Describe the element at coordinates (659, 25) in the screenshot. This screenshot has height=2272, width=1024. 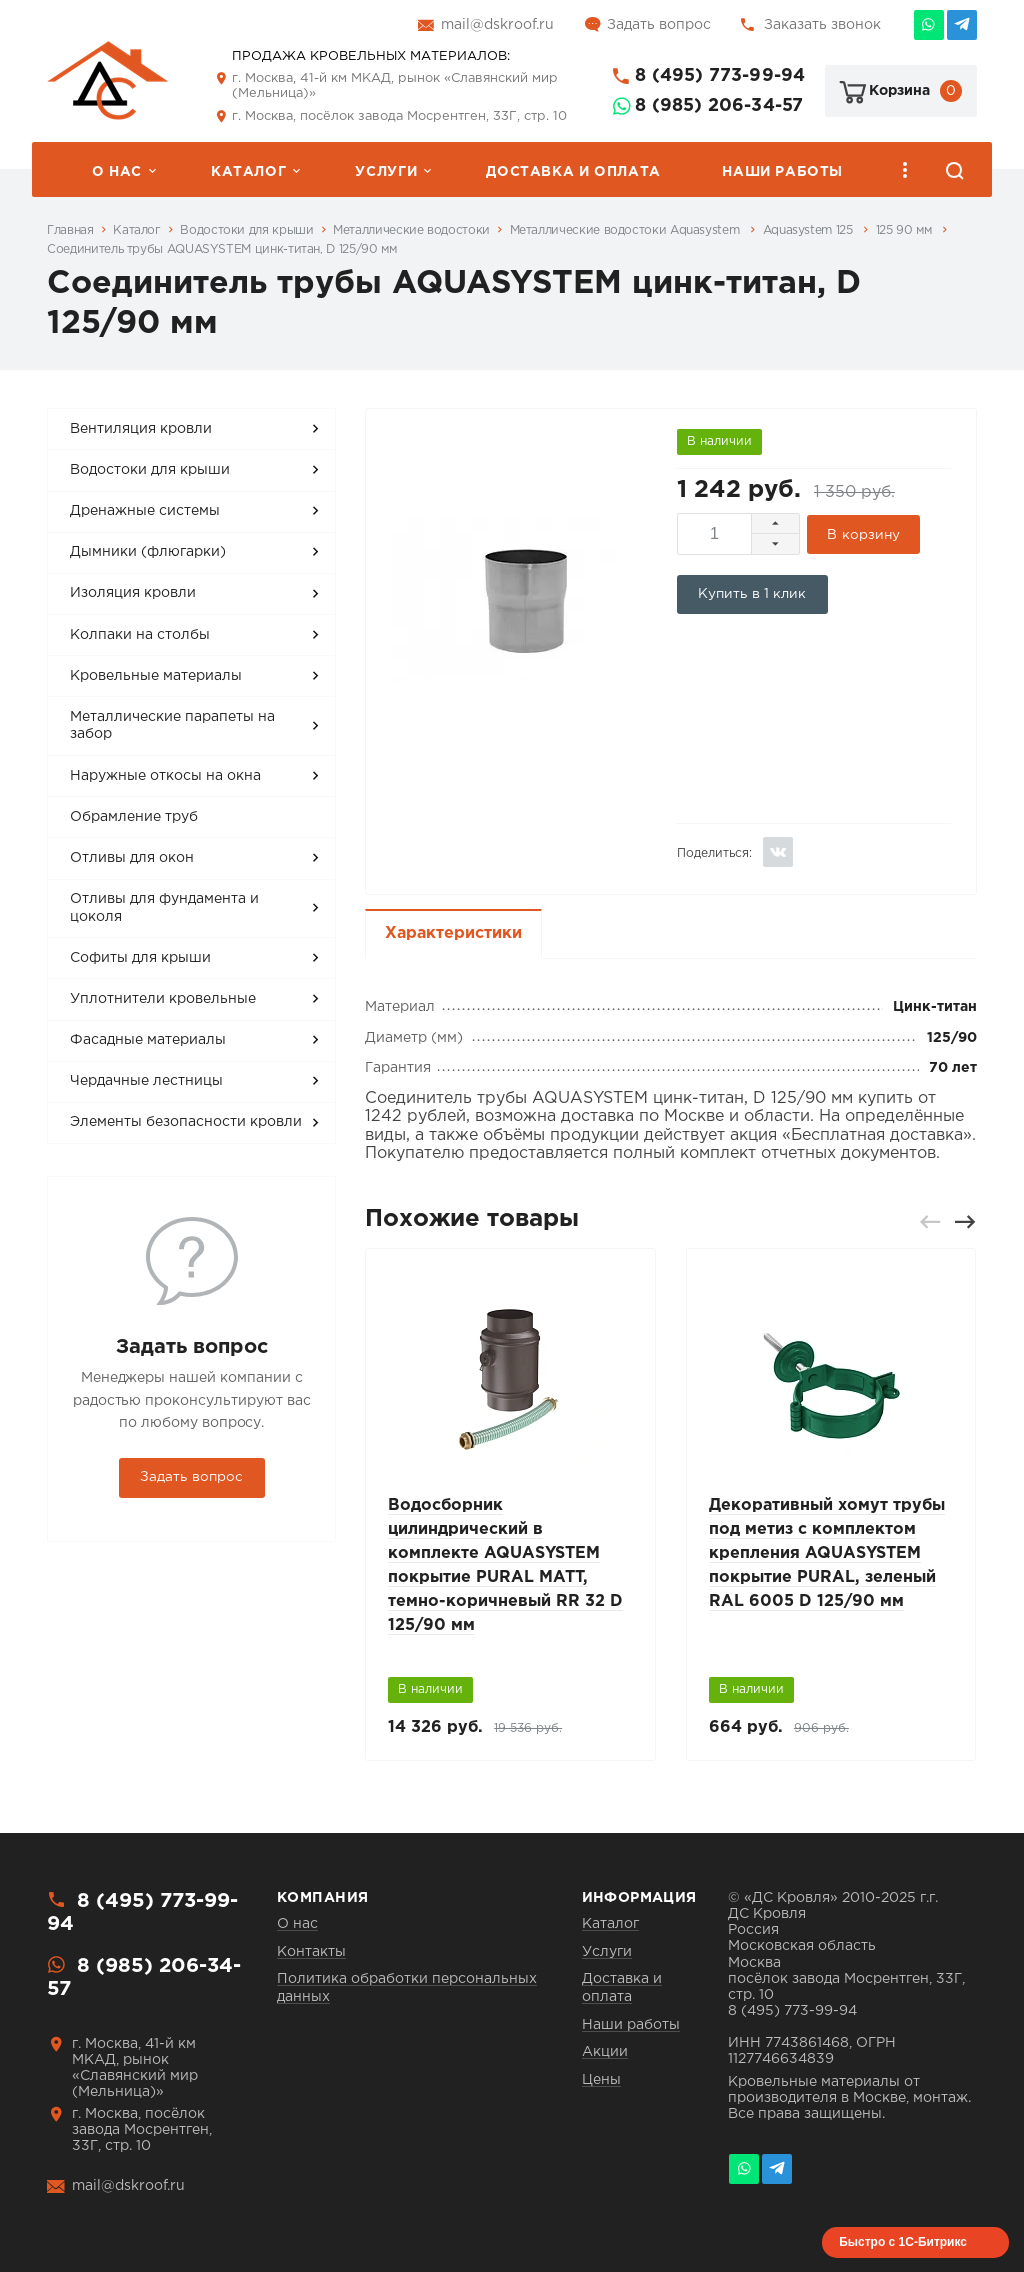
I see `Задать вопрос` at that location.